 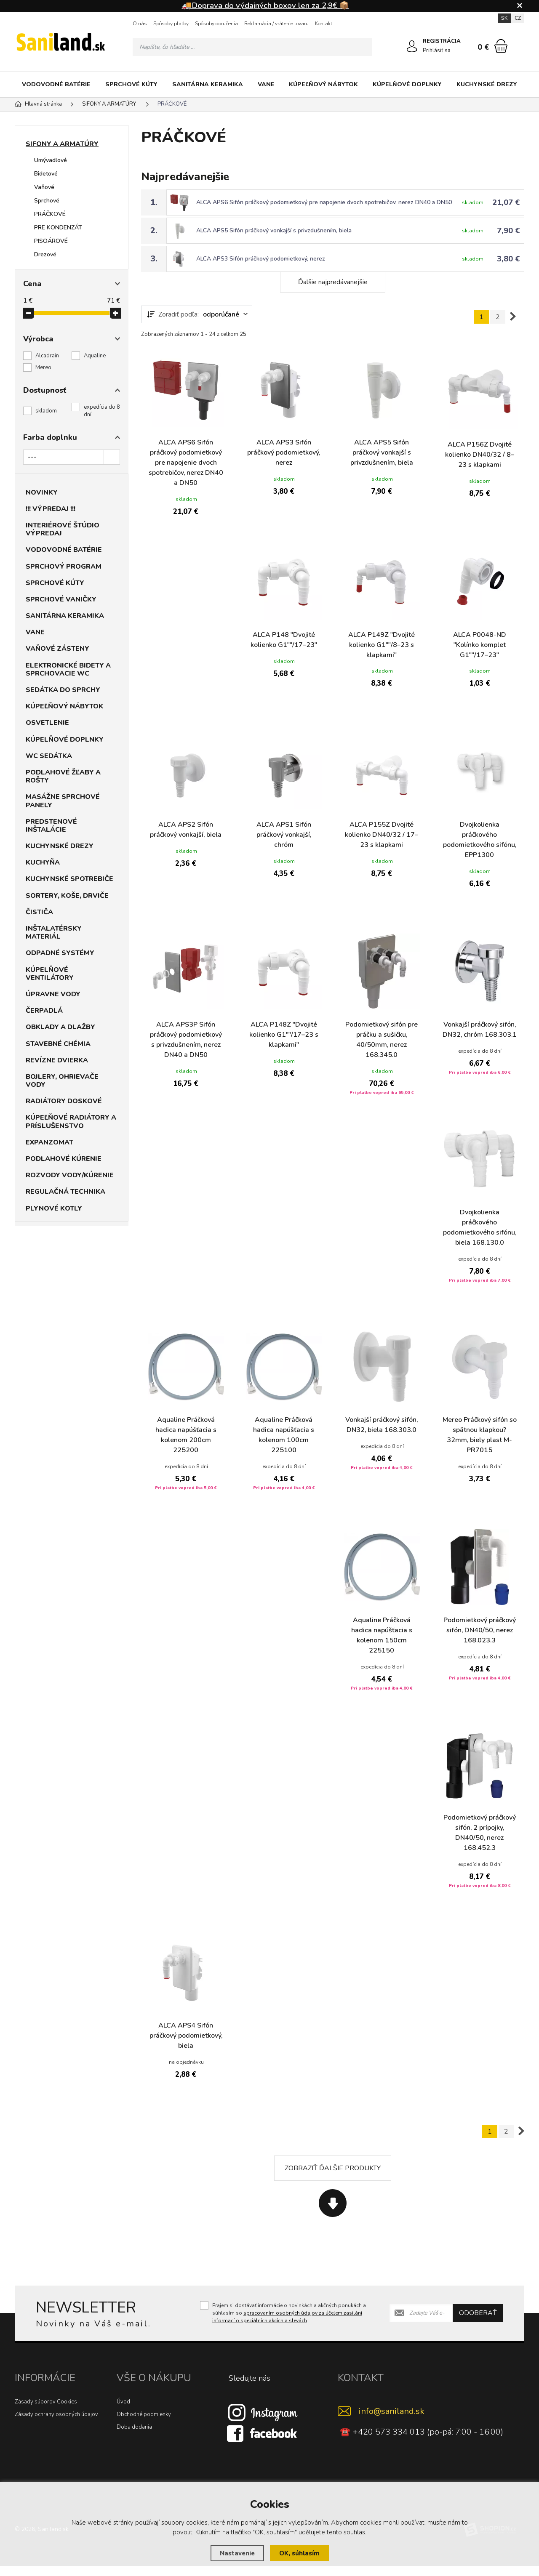 I want to click on ALCA P156Z Dvojité kolienko DN40/32 / 8–23 s klapkami, so click(x=479, y=455).